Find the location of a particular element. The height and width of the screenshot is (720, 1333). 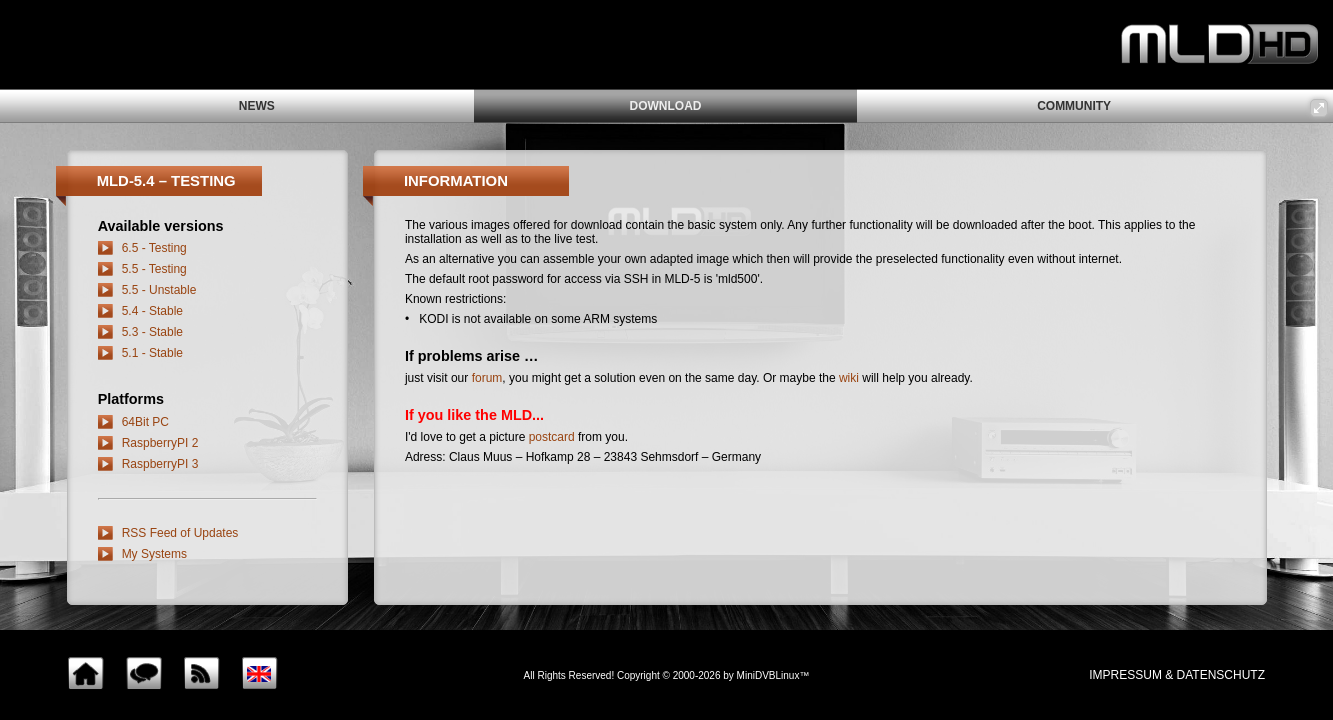

download is located at coordinates (665, 106).